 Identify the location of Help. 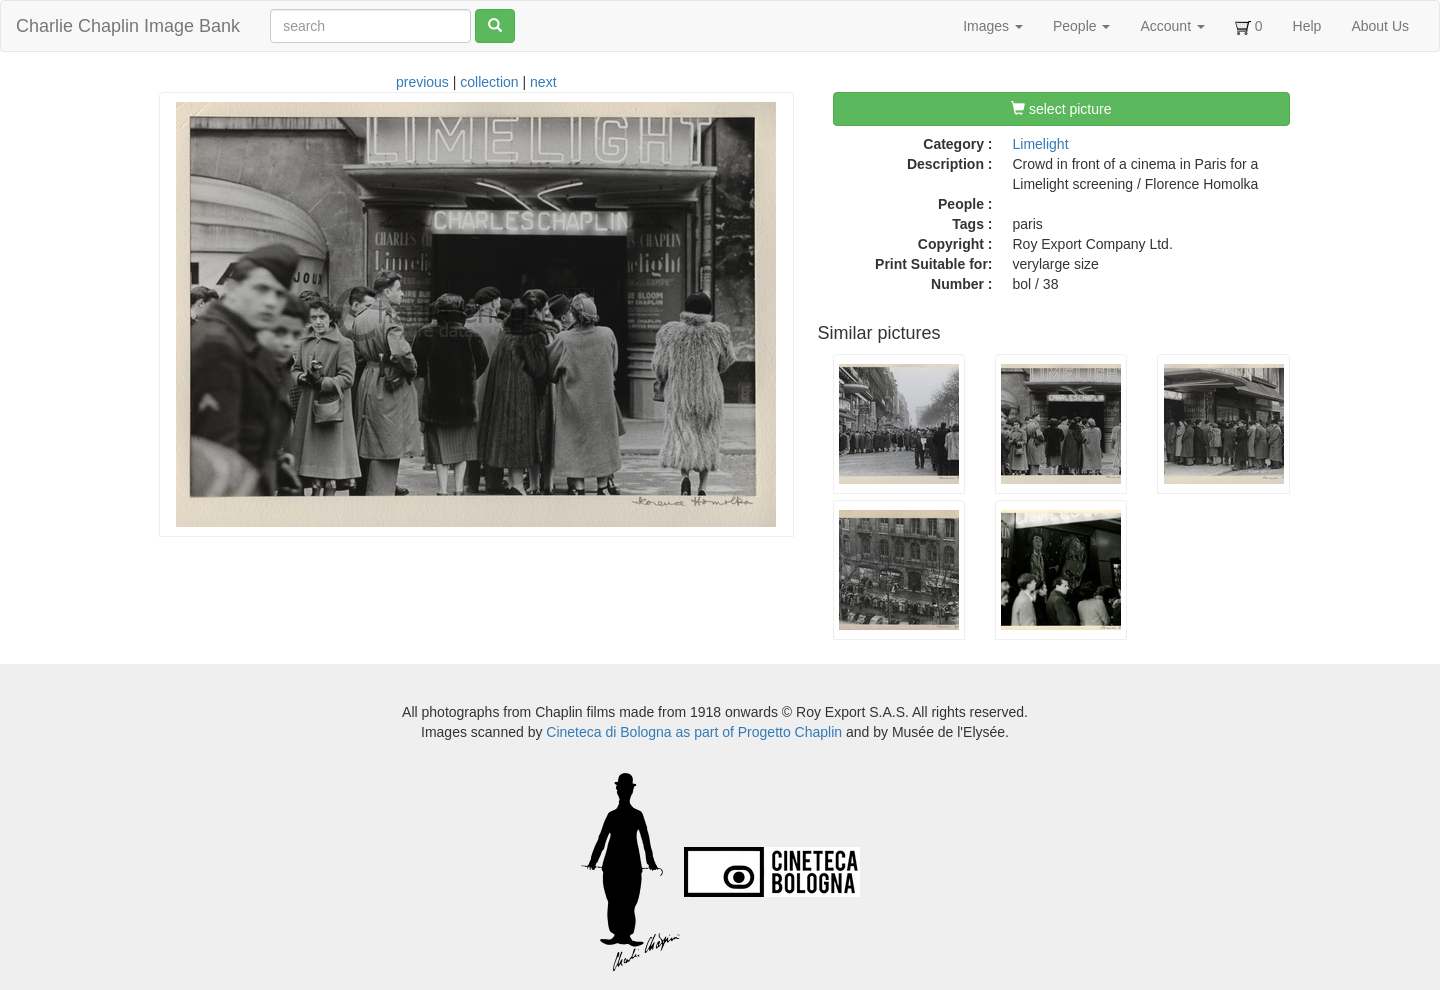
(1307, 26).